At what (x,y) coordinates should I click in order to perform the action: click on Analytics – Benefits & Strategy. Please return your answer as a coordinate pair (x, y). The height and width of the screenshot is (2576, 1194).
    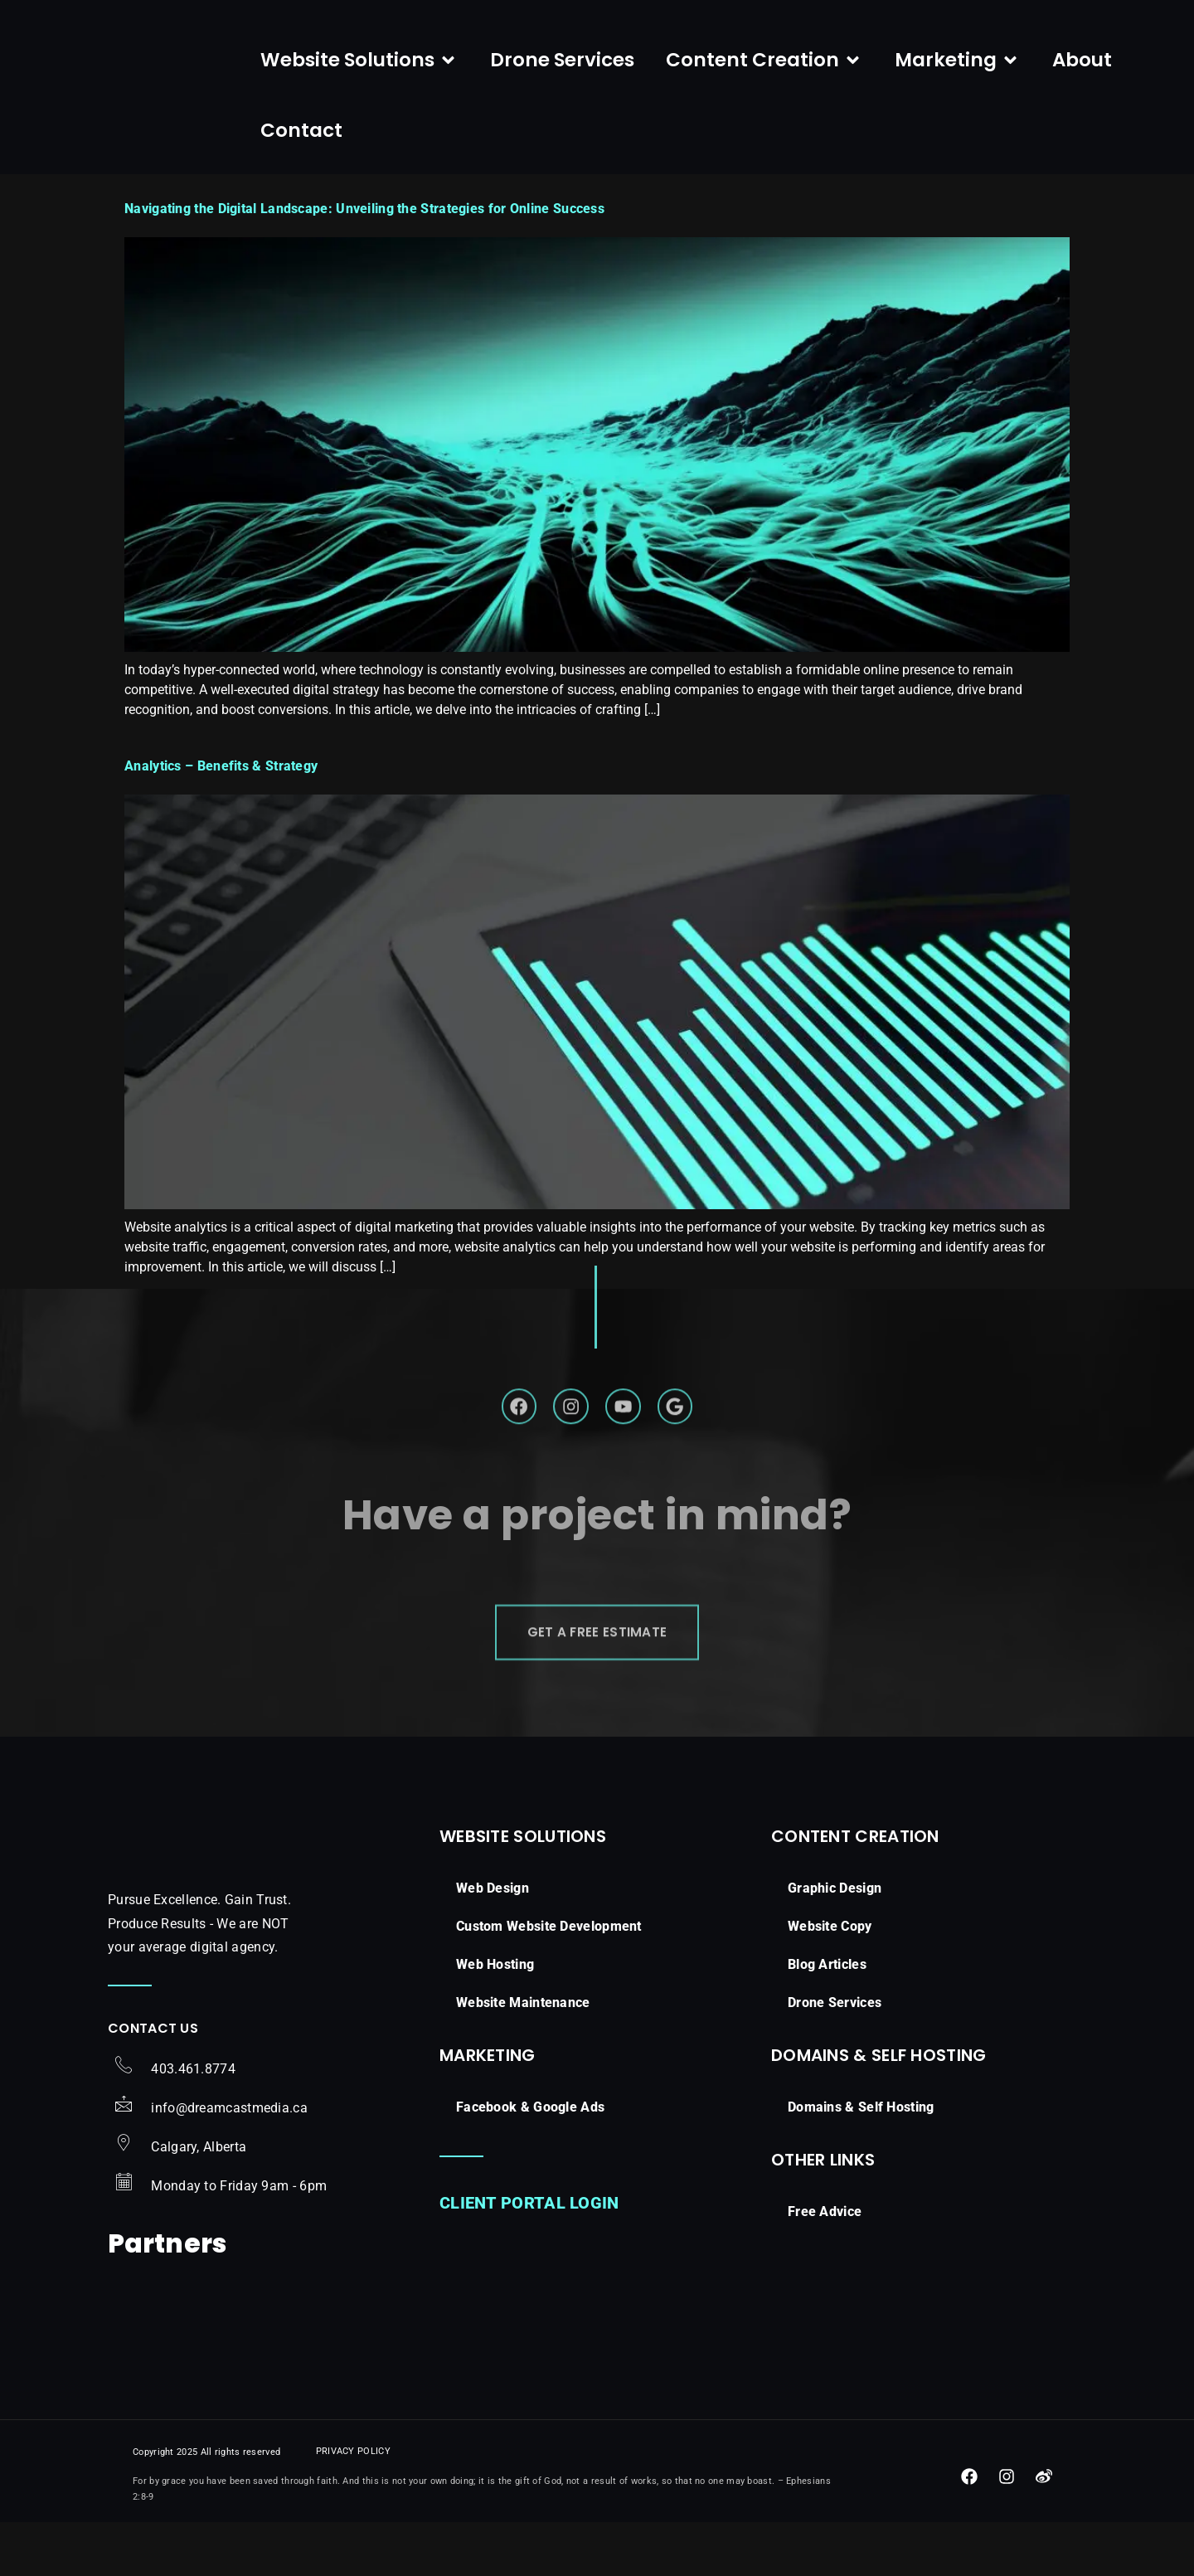
    Looking at the image, I should click on (221, 865).